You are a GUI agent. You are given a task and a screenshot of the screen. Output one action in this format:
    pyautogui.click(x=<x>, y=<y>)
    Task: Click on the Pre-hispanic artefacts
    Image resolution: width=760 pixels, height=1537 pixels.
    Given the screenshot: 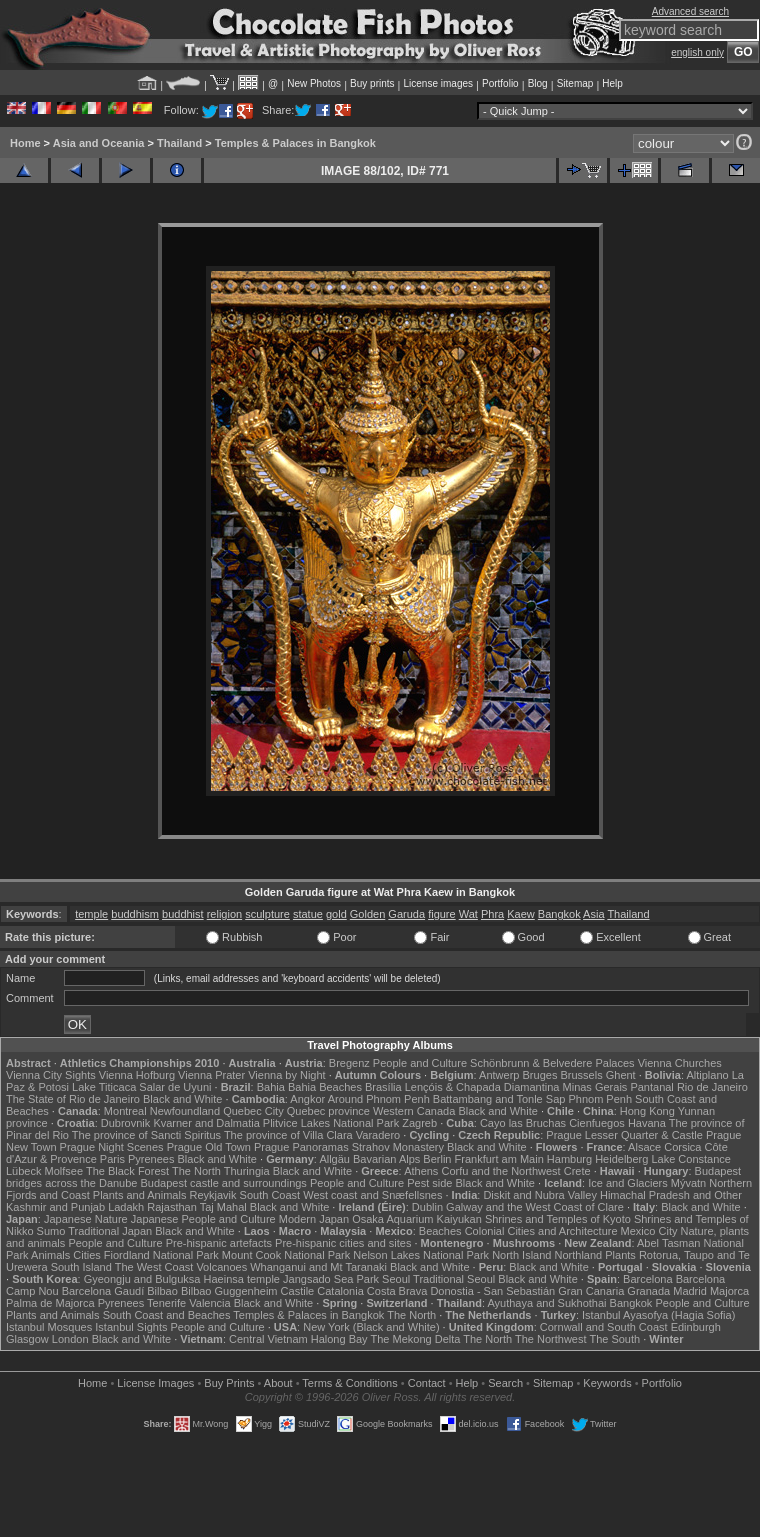 What is the action you would take?
    pyautogui.click(x=219, y=1243)
    